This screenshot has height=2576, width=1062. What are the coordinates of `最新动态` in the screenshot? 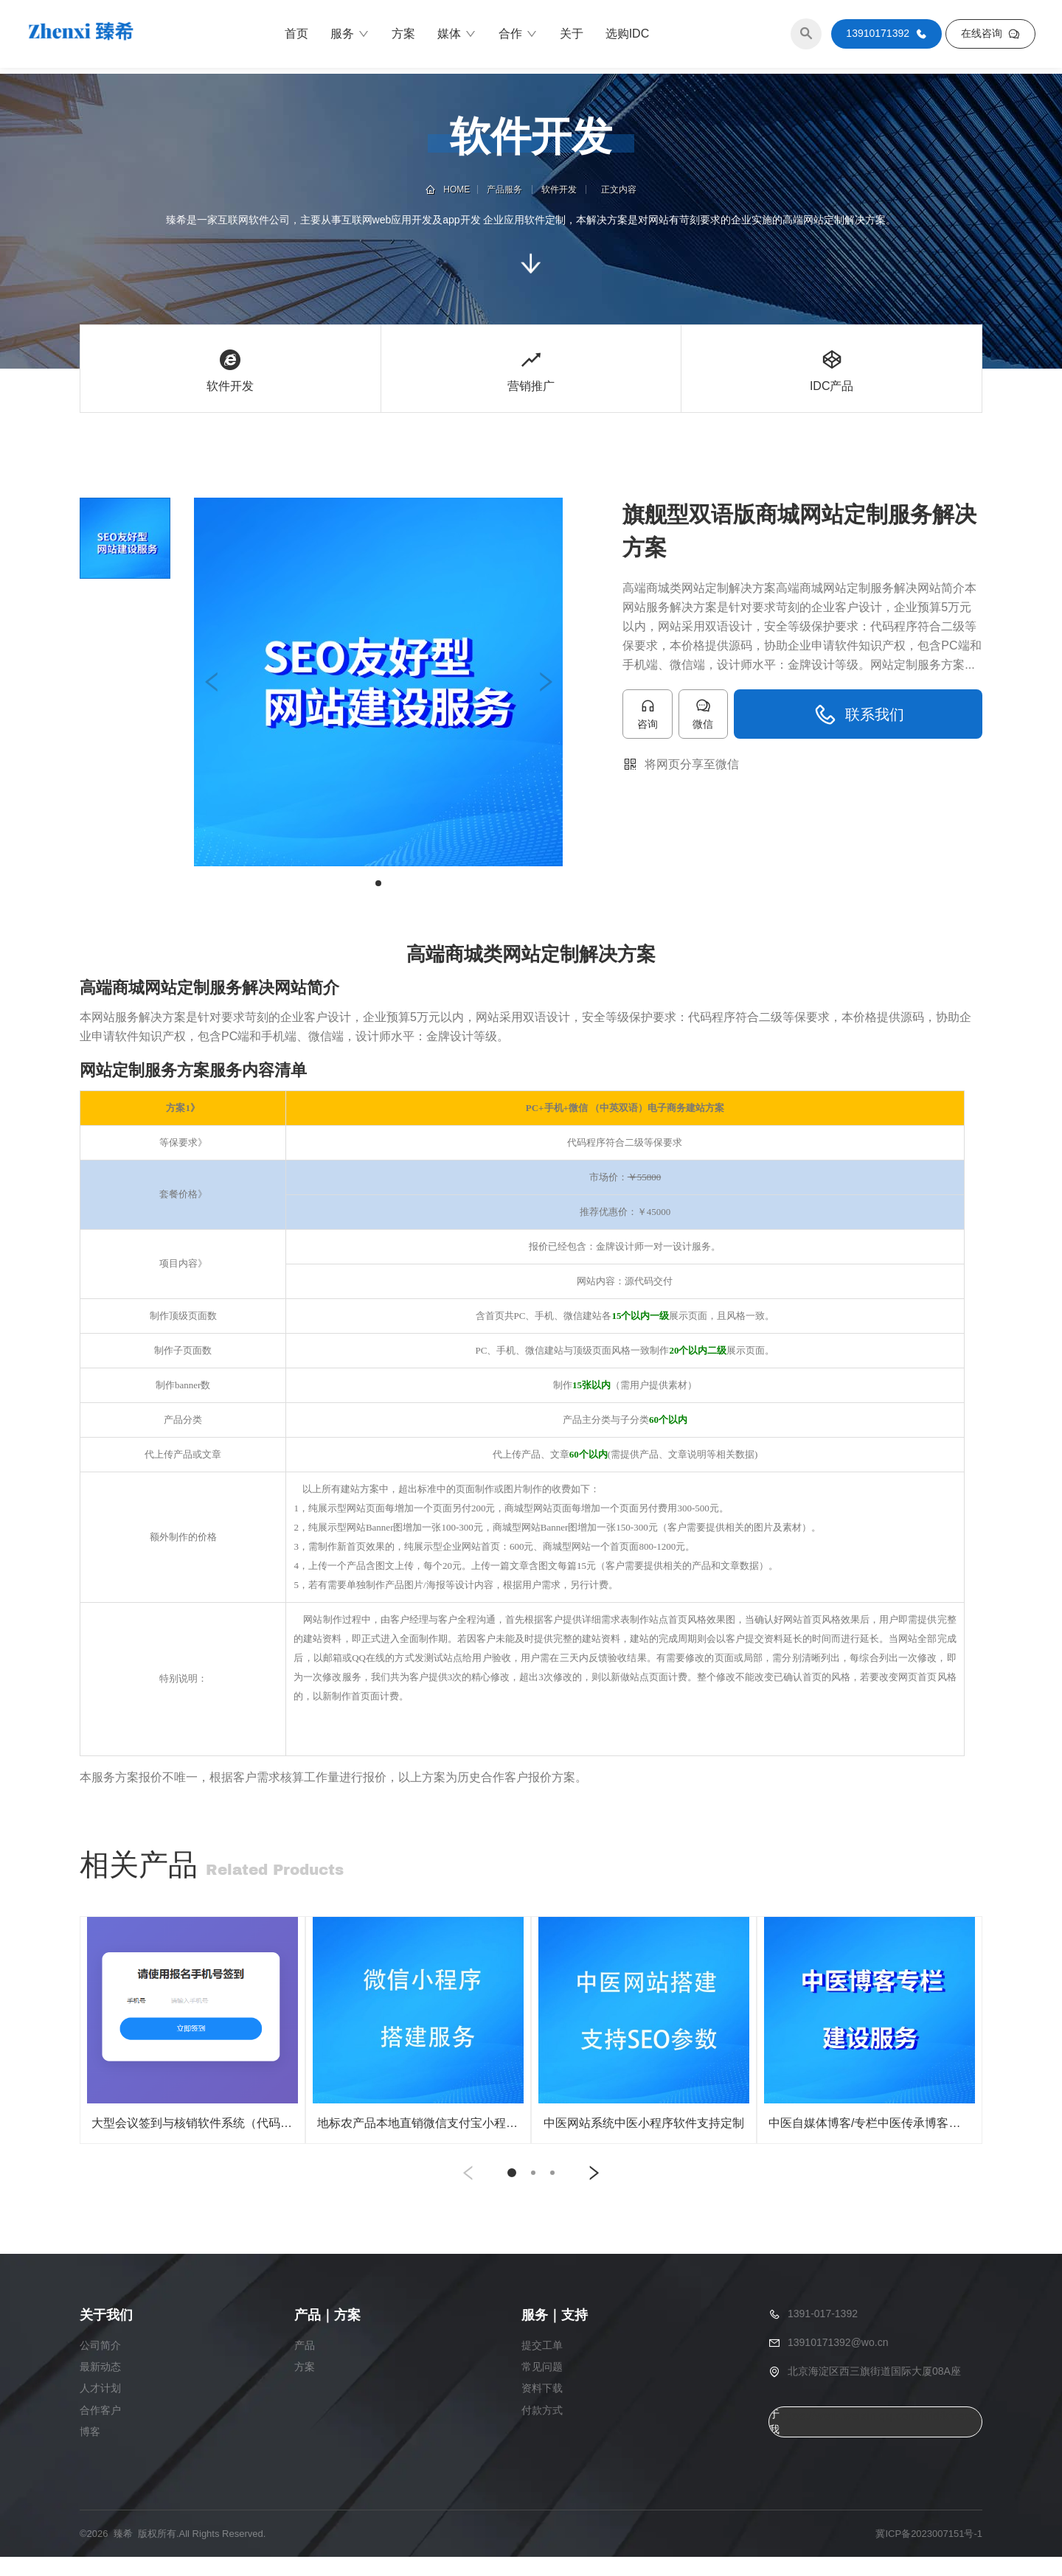 It's located at (100, 2387).